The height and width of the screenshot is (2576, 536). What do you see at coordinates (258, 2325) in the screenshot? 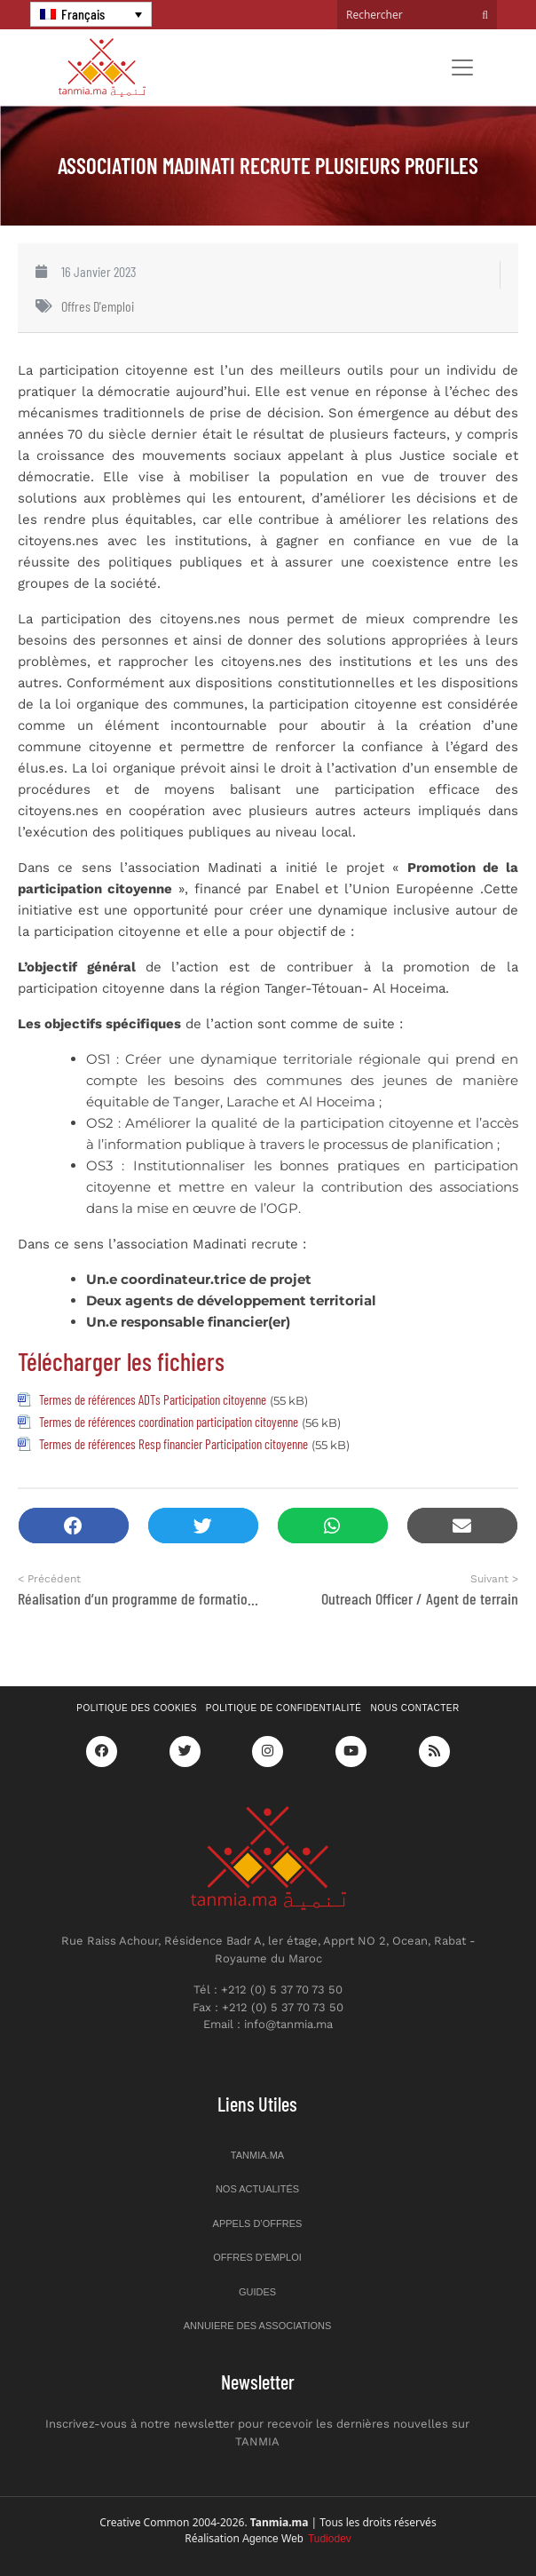
I see `Annuiere des associations` at bounding box center [258, 2325].